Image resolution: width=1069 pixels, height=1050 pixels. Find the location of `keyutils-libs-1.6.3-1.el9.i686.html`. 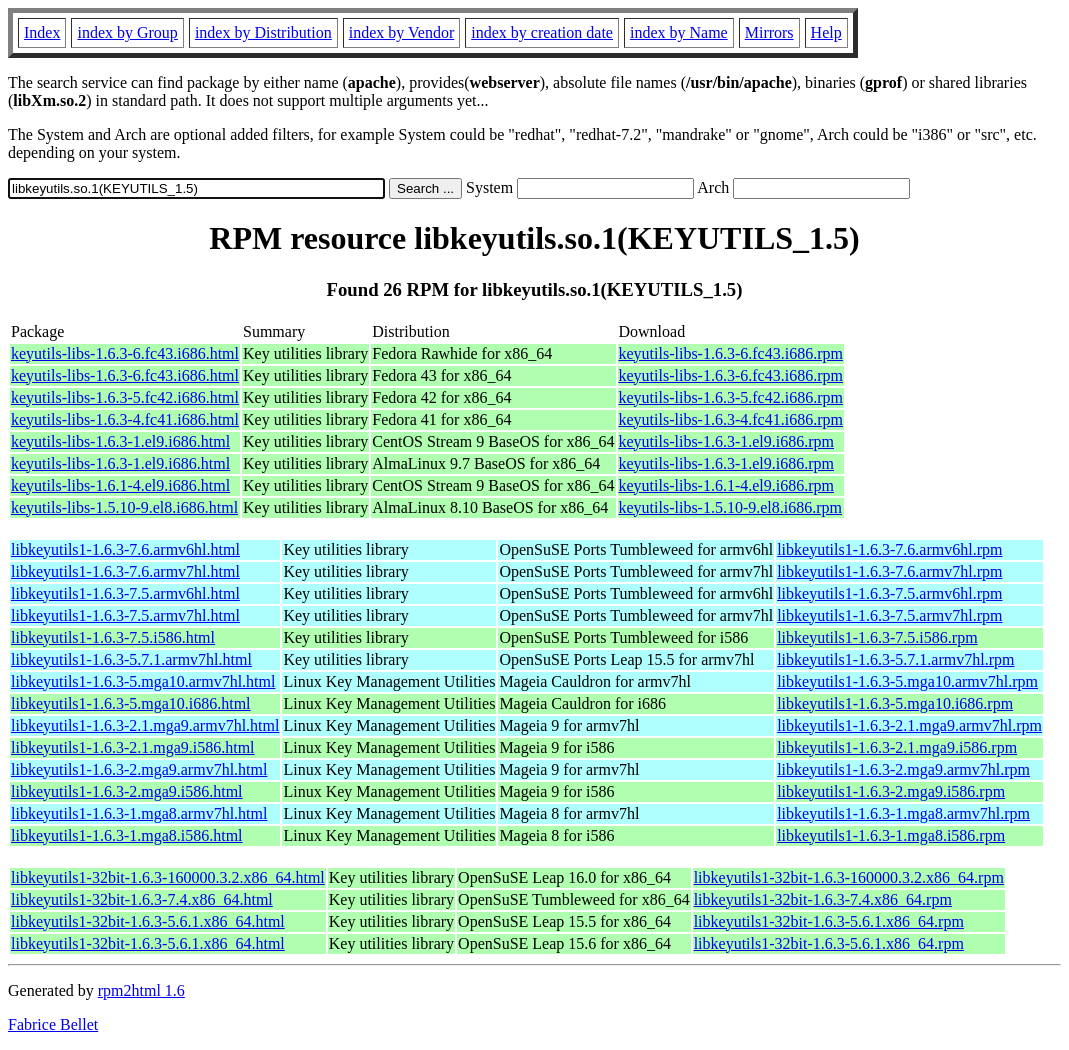

keyutils-libs-1.6.3-1.el9.i686.html is located at coordinates (120, 441).